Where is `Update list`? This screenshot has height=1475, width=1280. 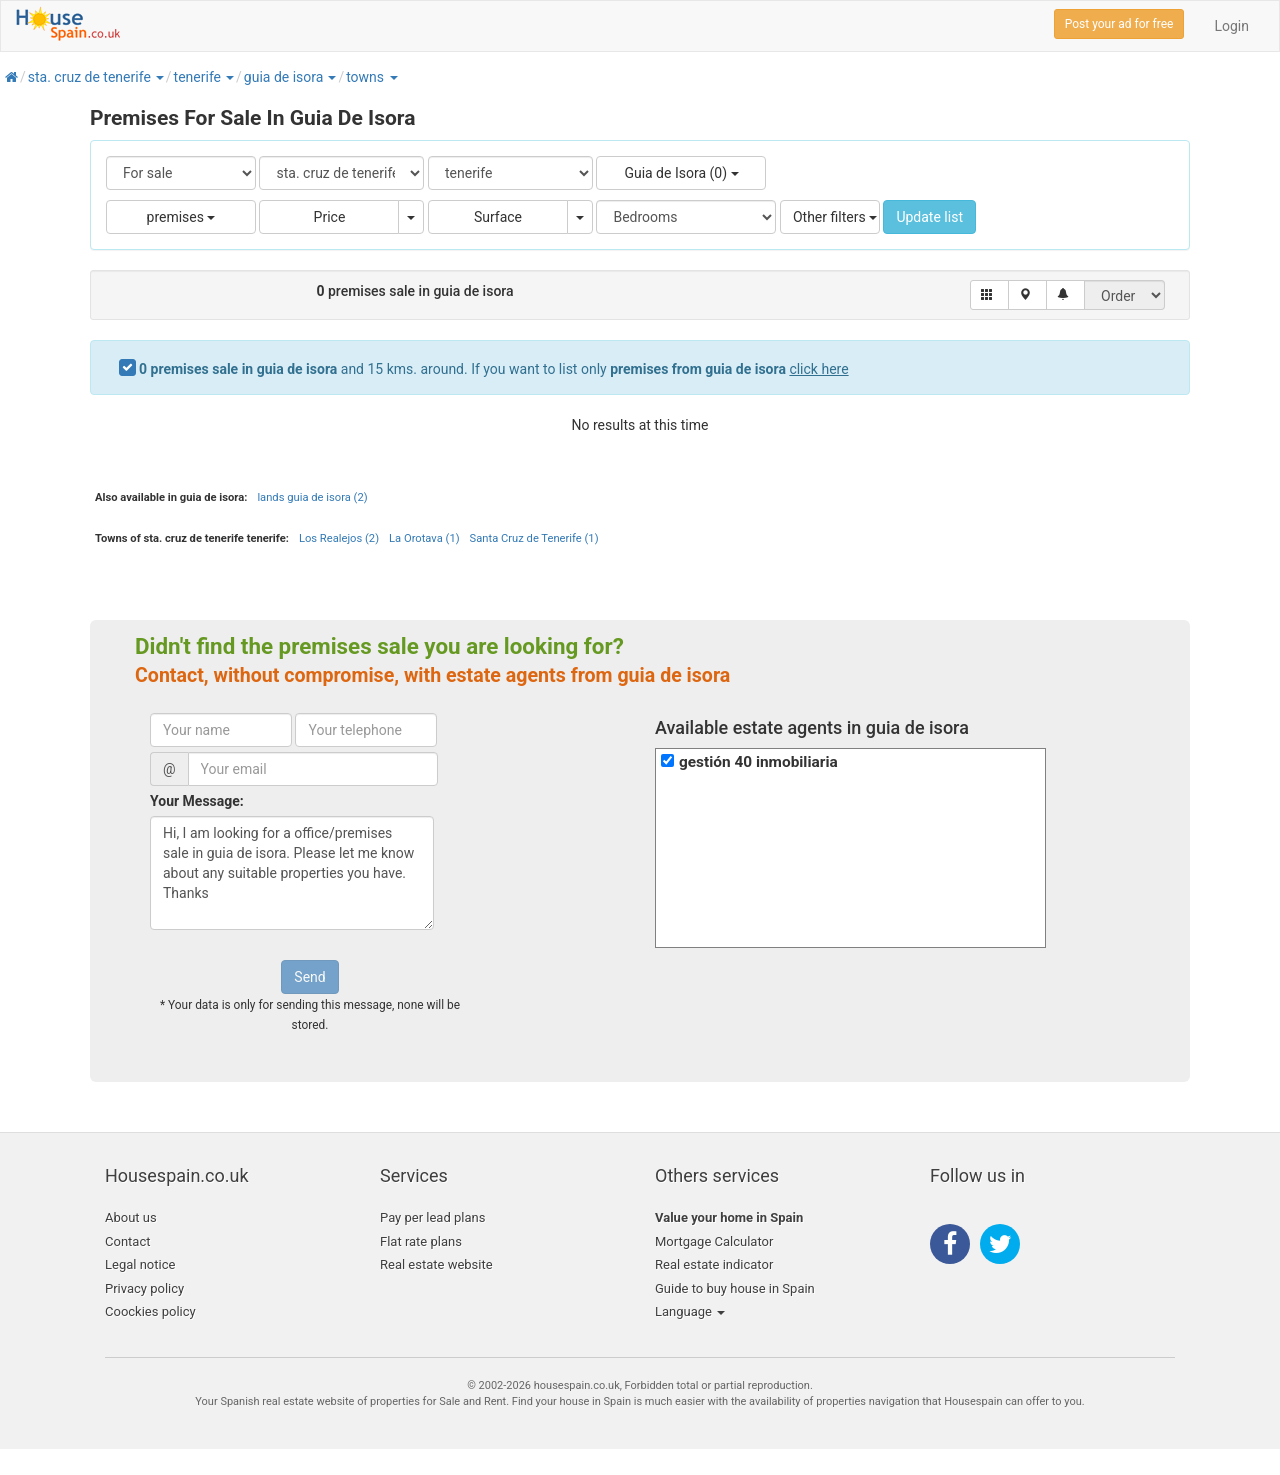
Update list is located at coordinates (929, 217).